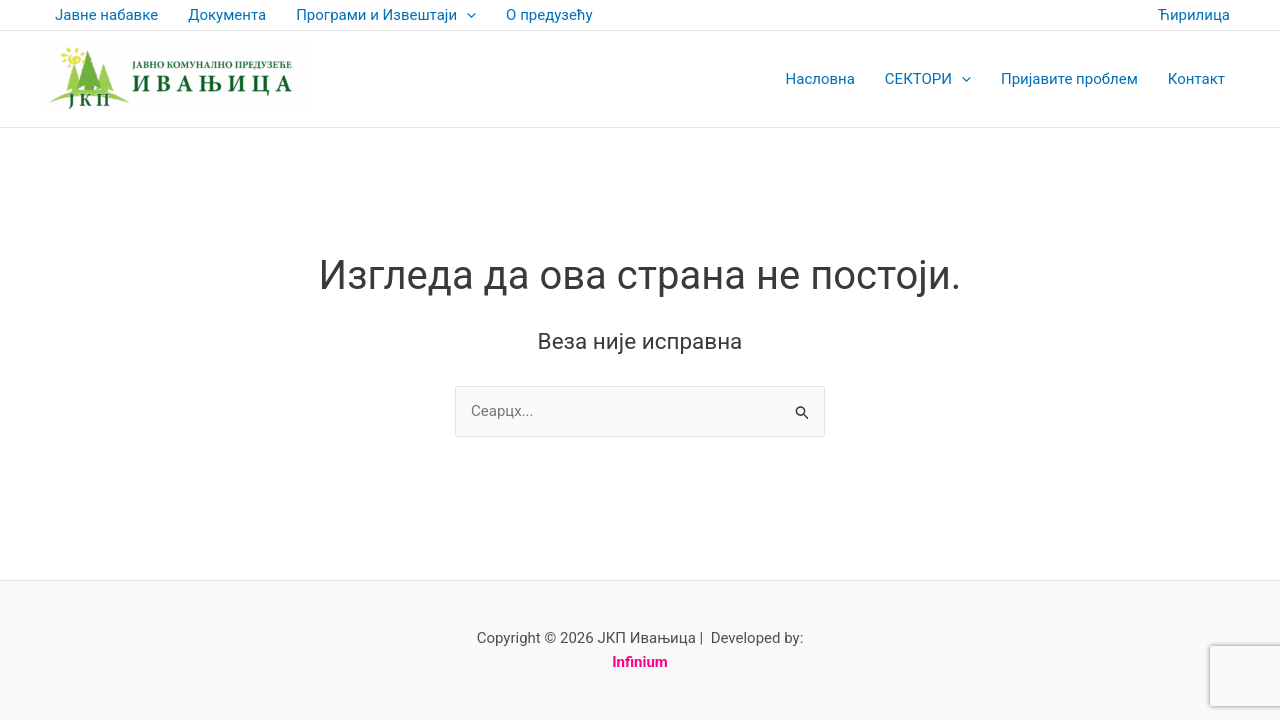 The height and width of the screenshot is (720, 1280). What do you see at coordinates (106, 15) in the screenshot?
I see `Јавне набавке` at bounding box center [106, 15].